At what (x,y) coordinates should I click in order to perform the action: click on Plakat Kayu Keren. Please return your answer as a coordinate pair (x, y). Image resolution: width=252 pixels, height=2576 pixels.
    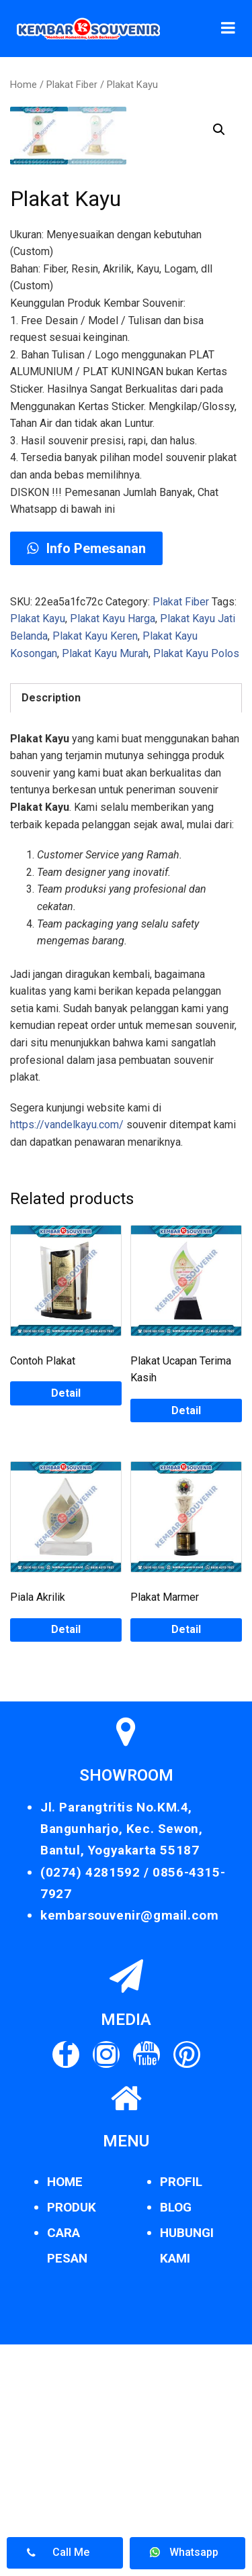
    Looking at the image, I should click on (95, 867).